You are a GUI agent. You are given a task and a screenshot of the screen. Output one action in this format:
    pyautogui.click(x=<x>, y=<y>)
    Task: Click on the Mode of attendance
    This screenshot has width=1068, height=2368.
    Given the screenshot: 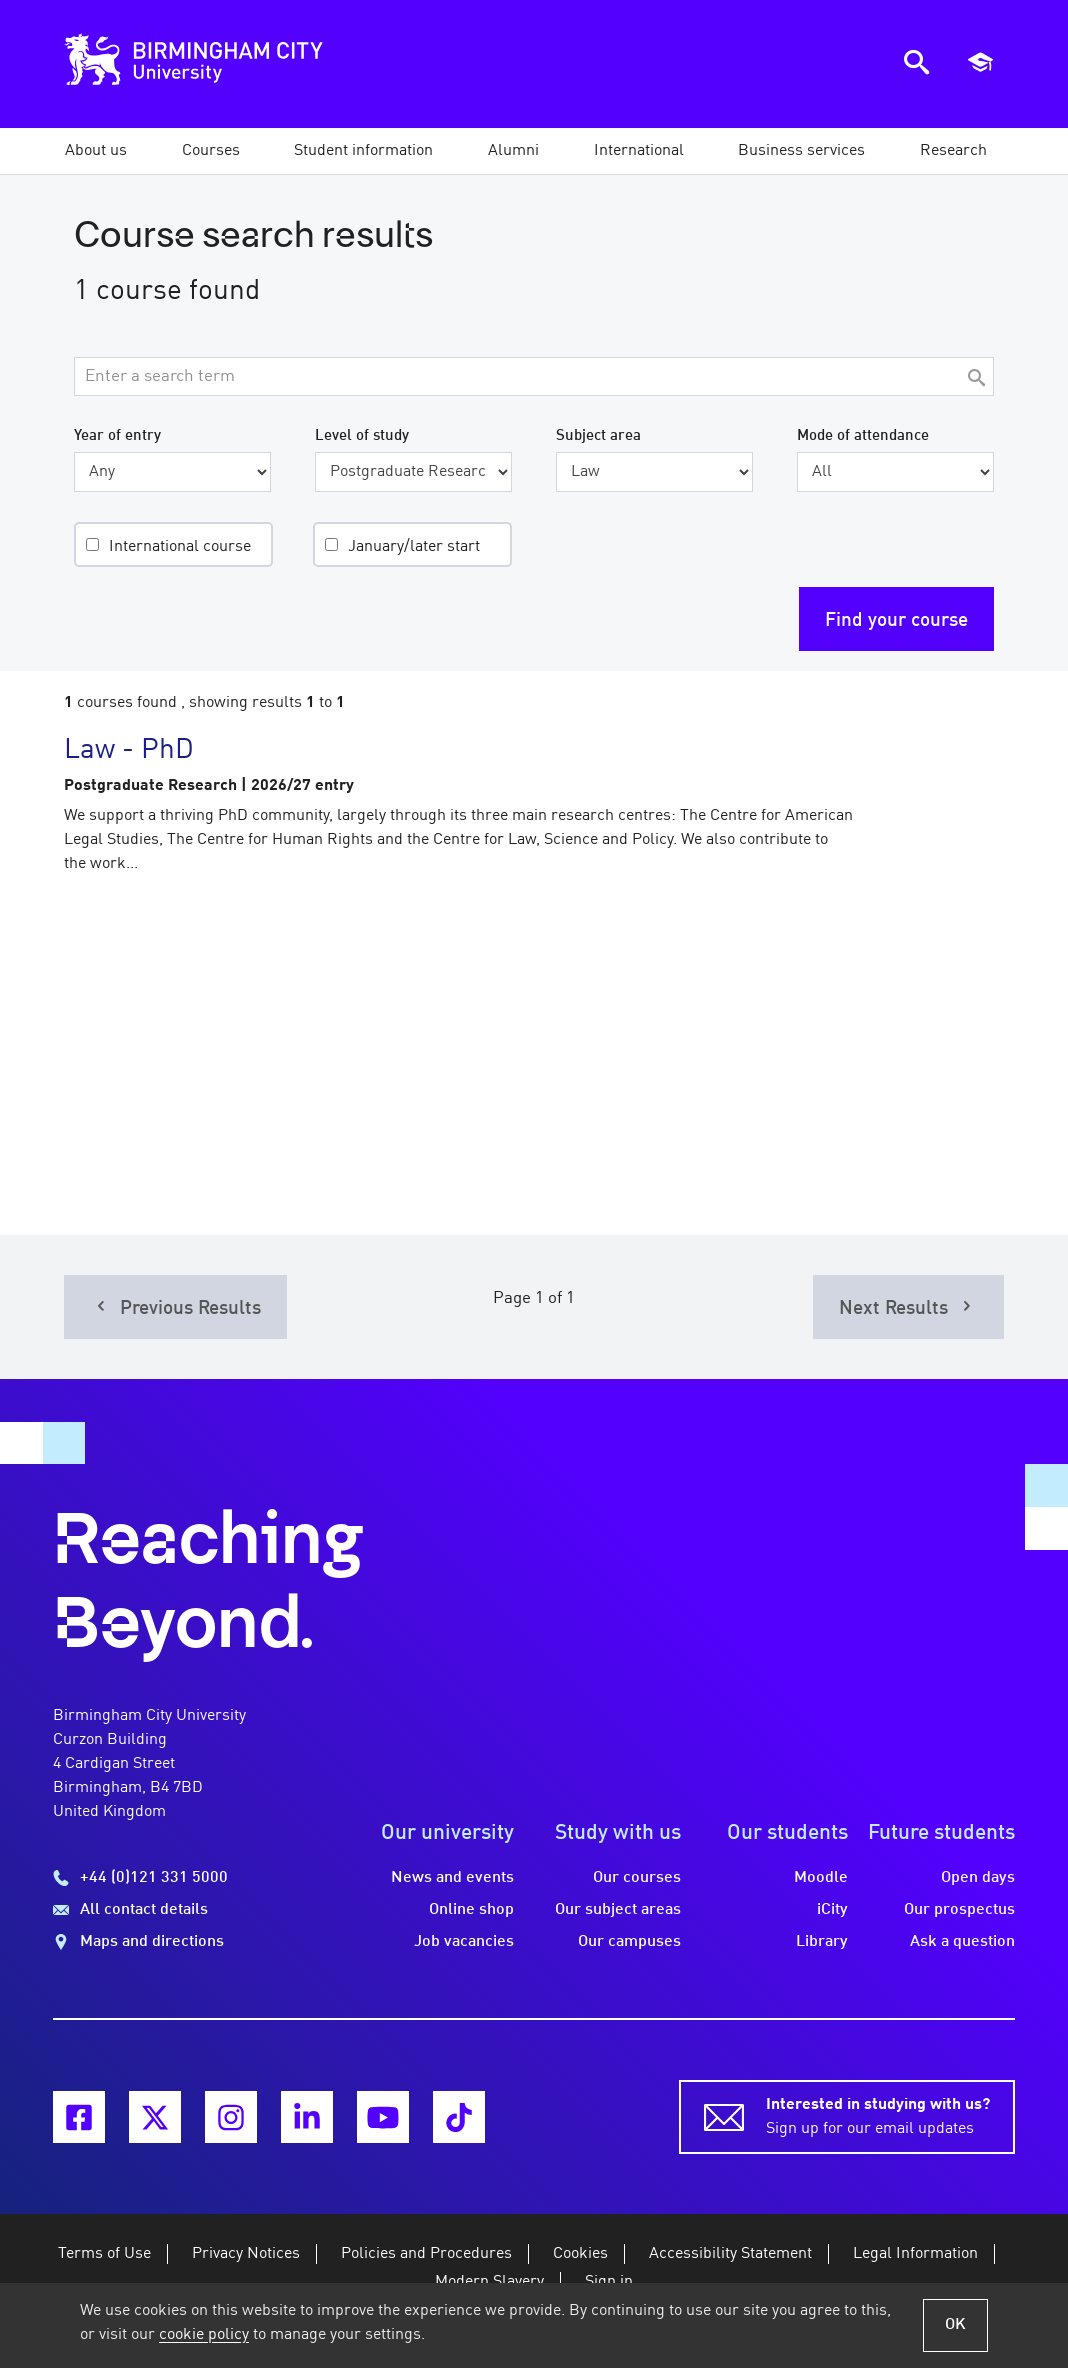 What is the action you would take?
    pyautogui.click(x=863, y=436)
    